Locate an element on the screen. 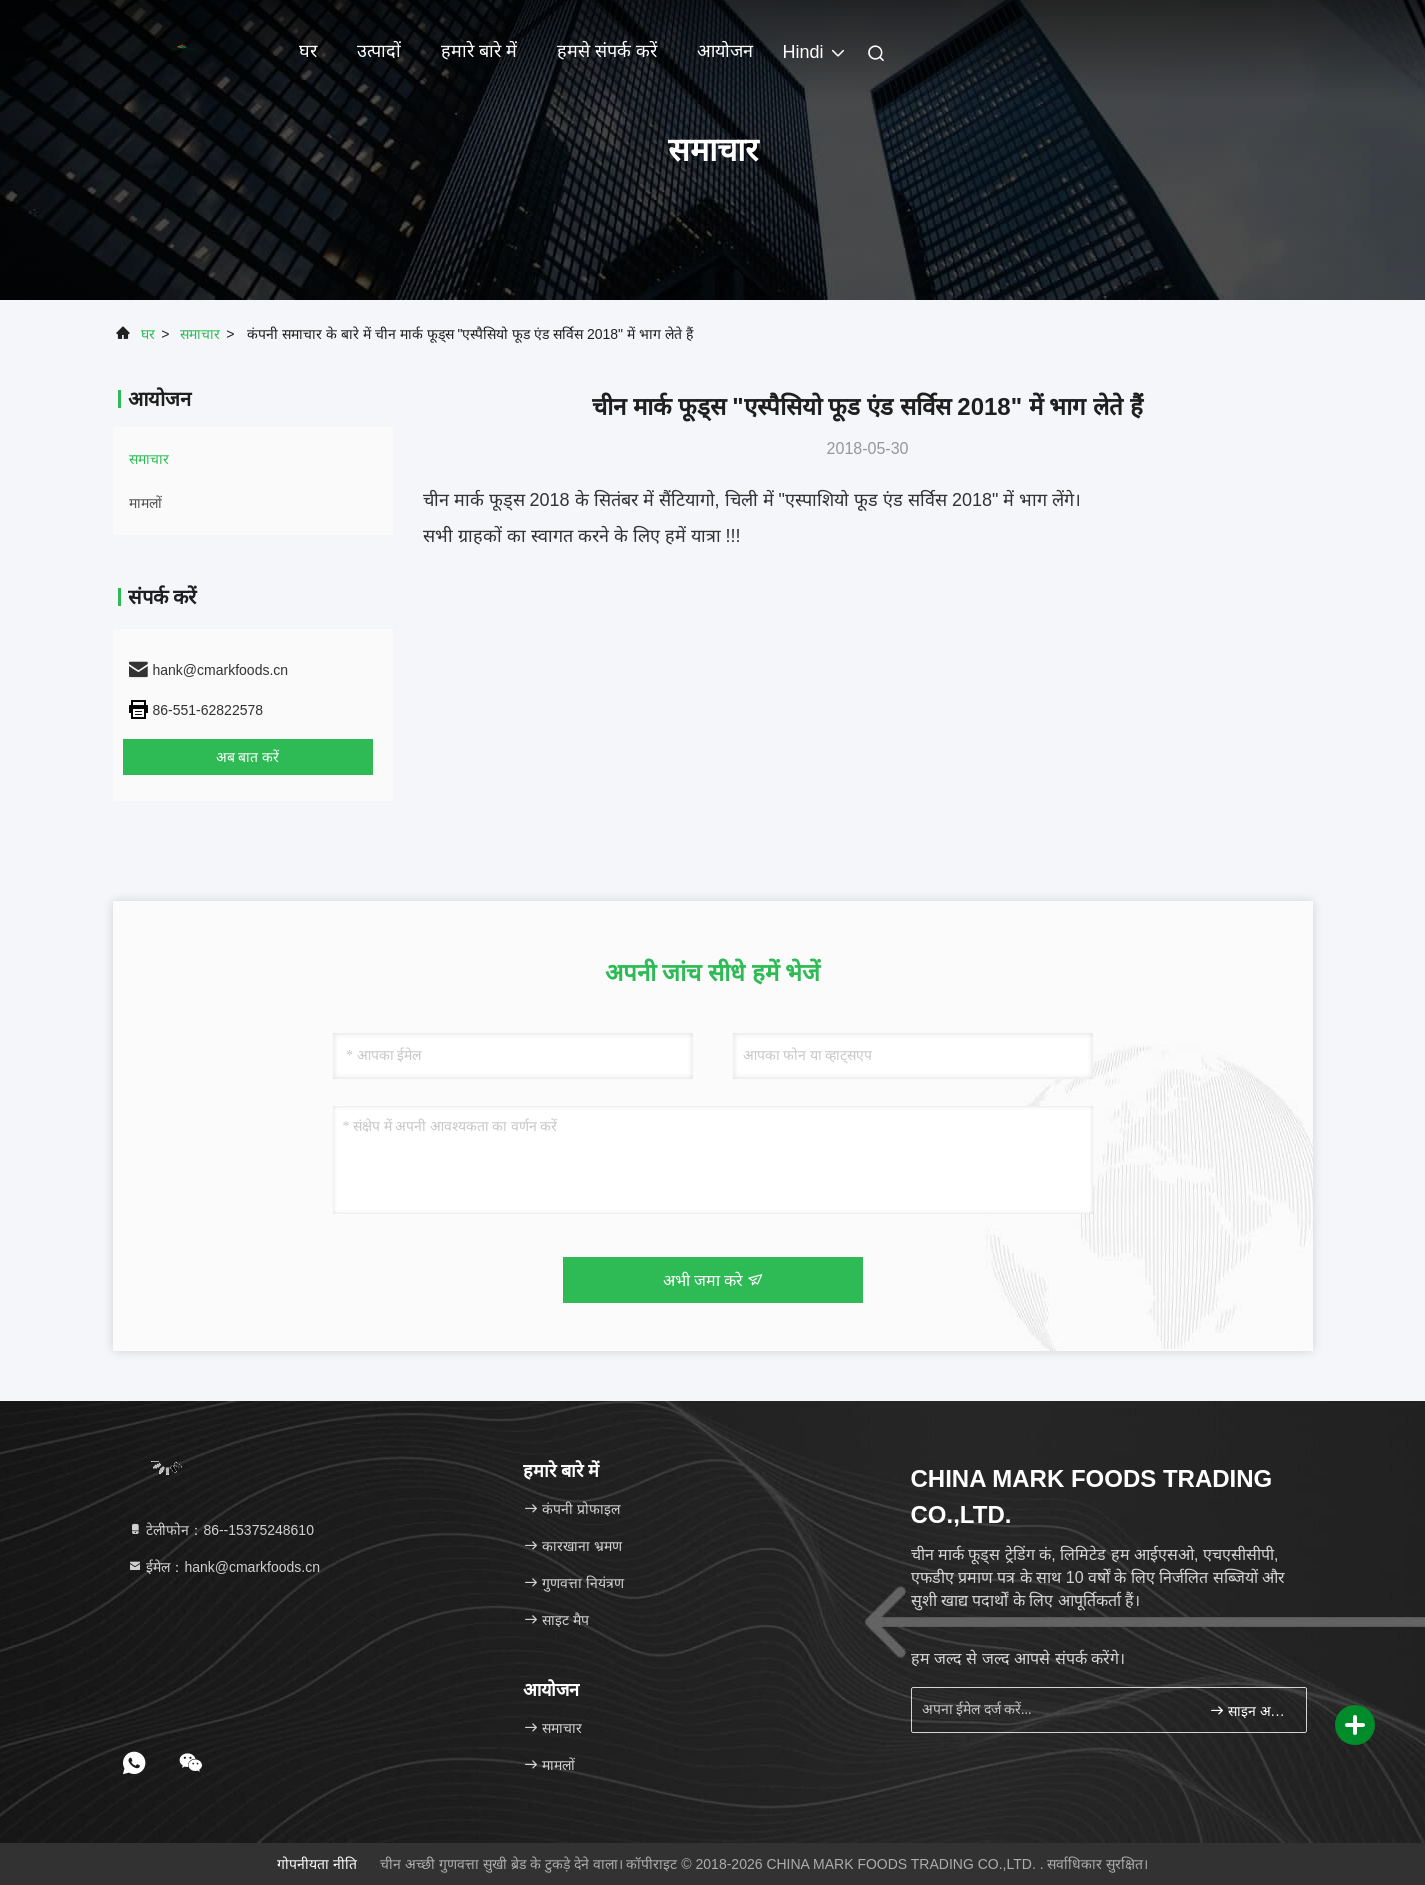 The height and width of the screenshot is (1885, 1425). गोपनीयता नीति is located at coordinates (317, 1864).